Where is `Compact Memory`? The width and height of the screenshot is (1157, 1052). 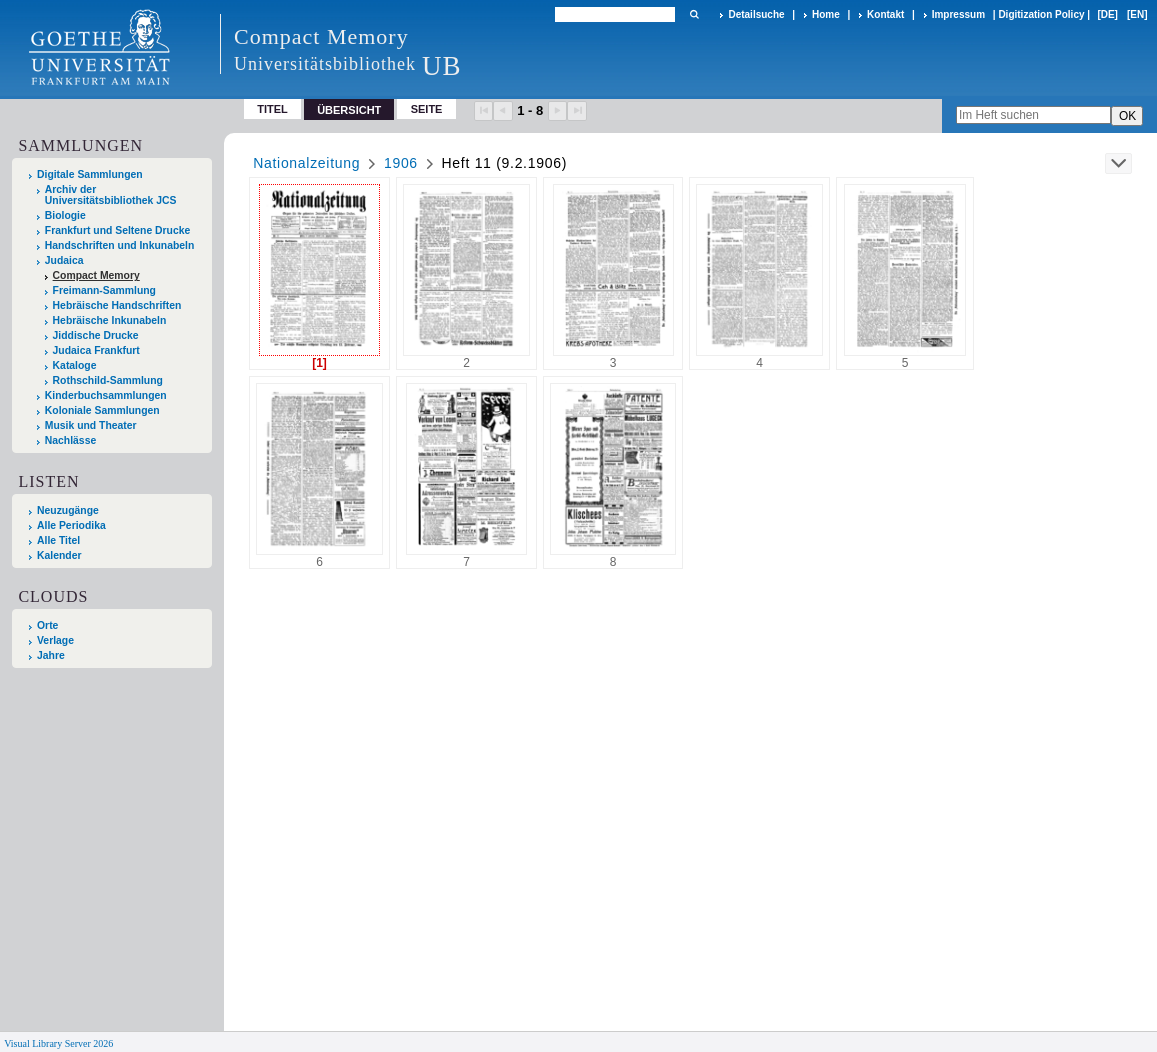
Compact Memory is located at coordinates (96, 275).